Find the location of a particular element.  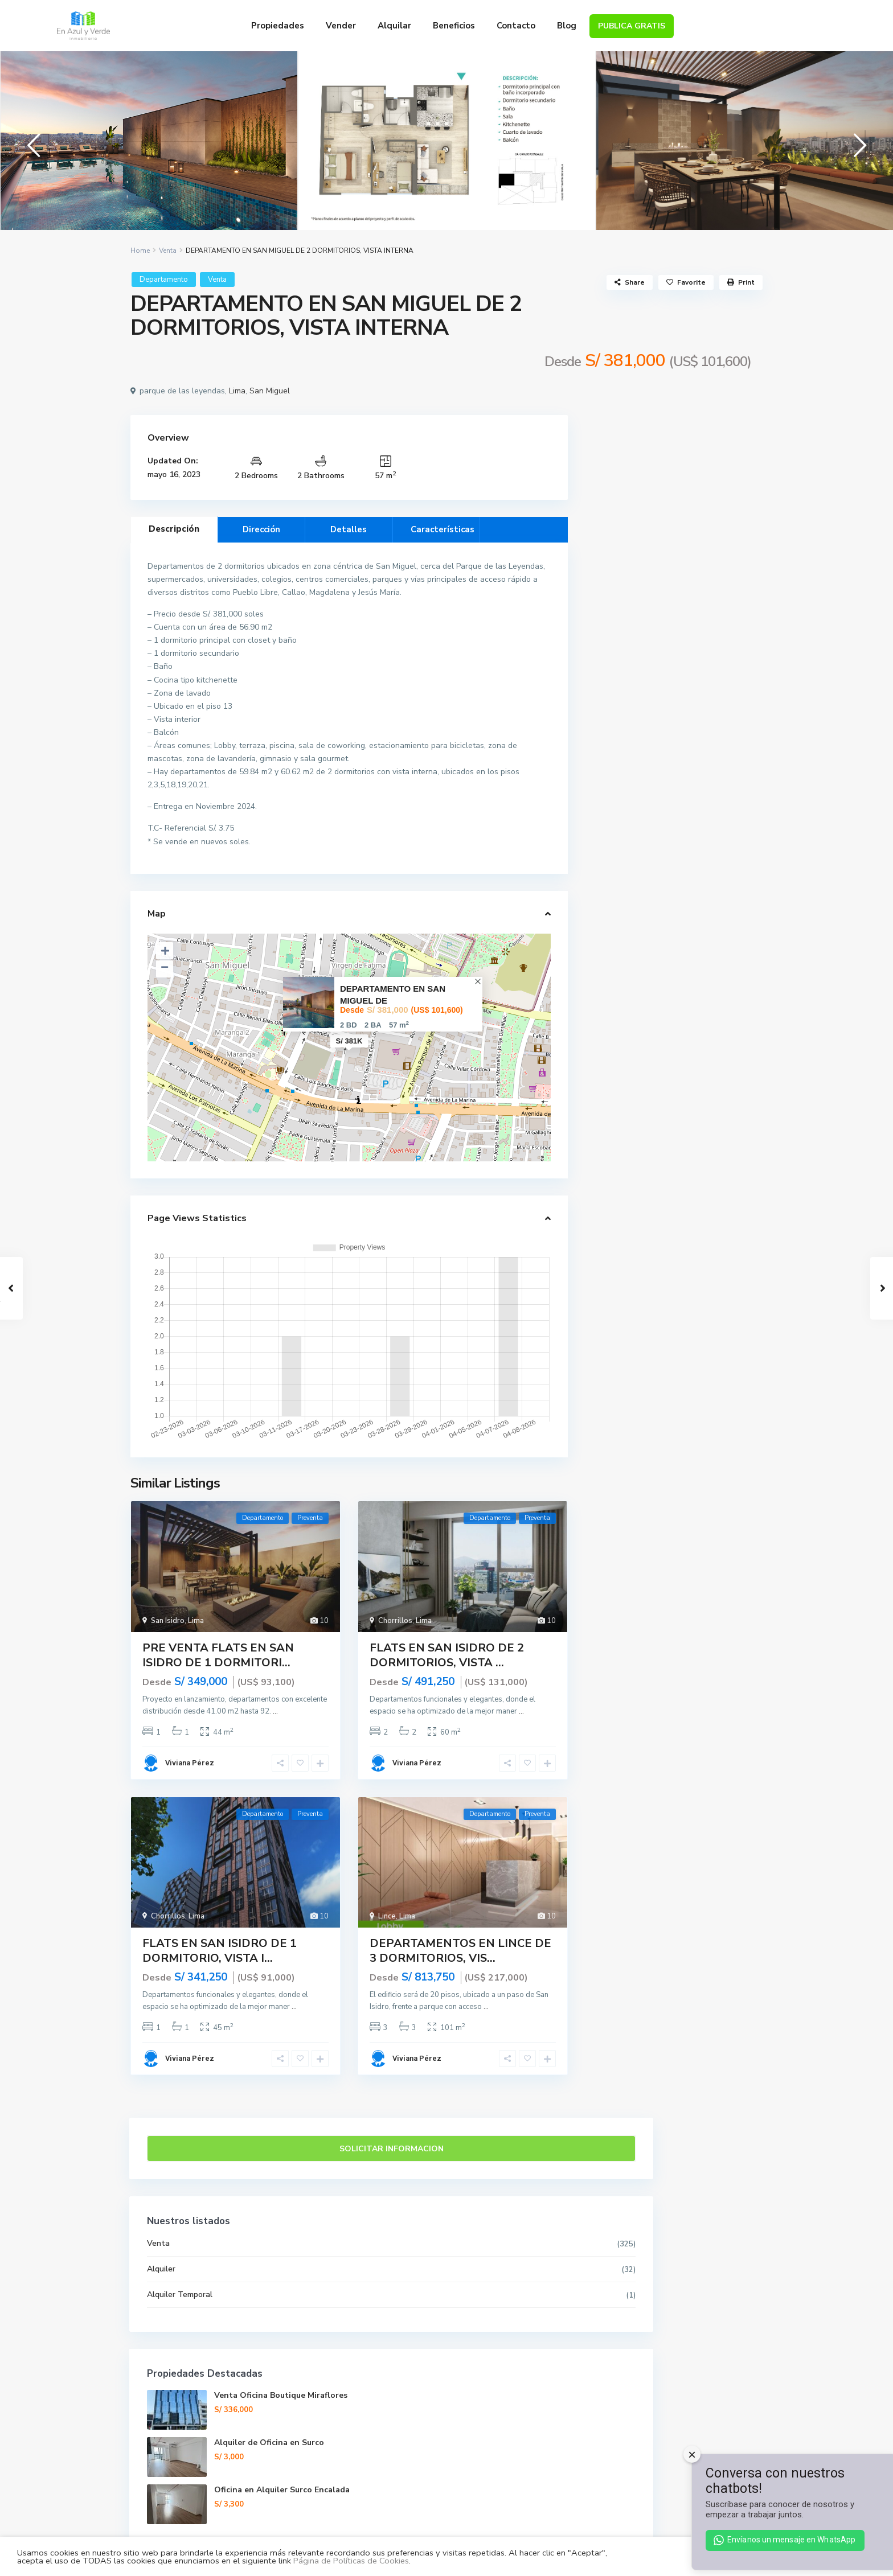

Dirección [tab] is located at coordinates (261, 691).